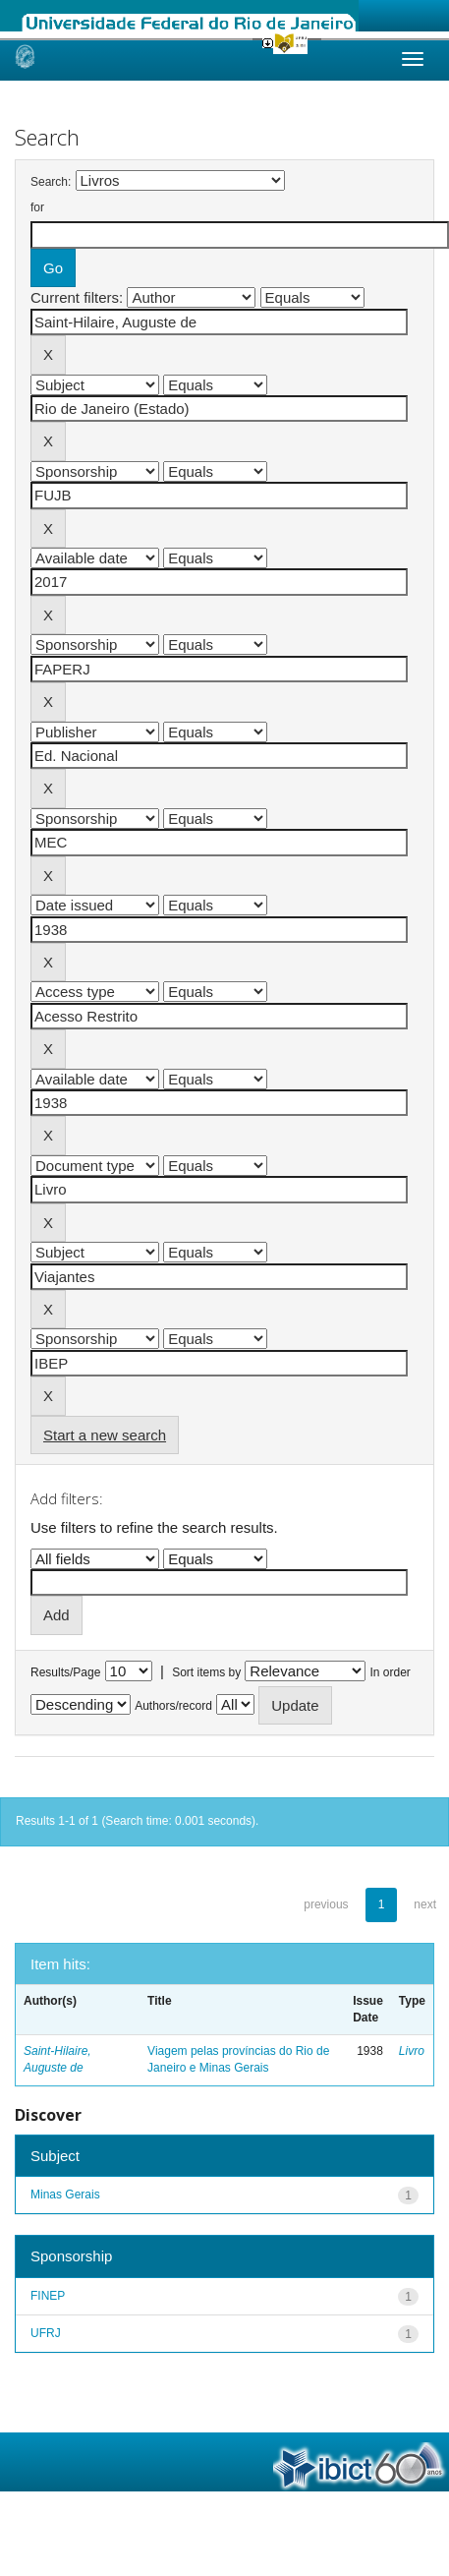 The height and width of the screenshot is (2576, 449). Describe the element at coordinates (390, 1672) in the screenshot. I see `In order` at that location.